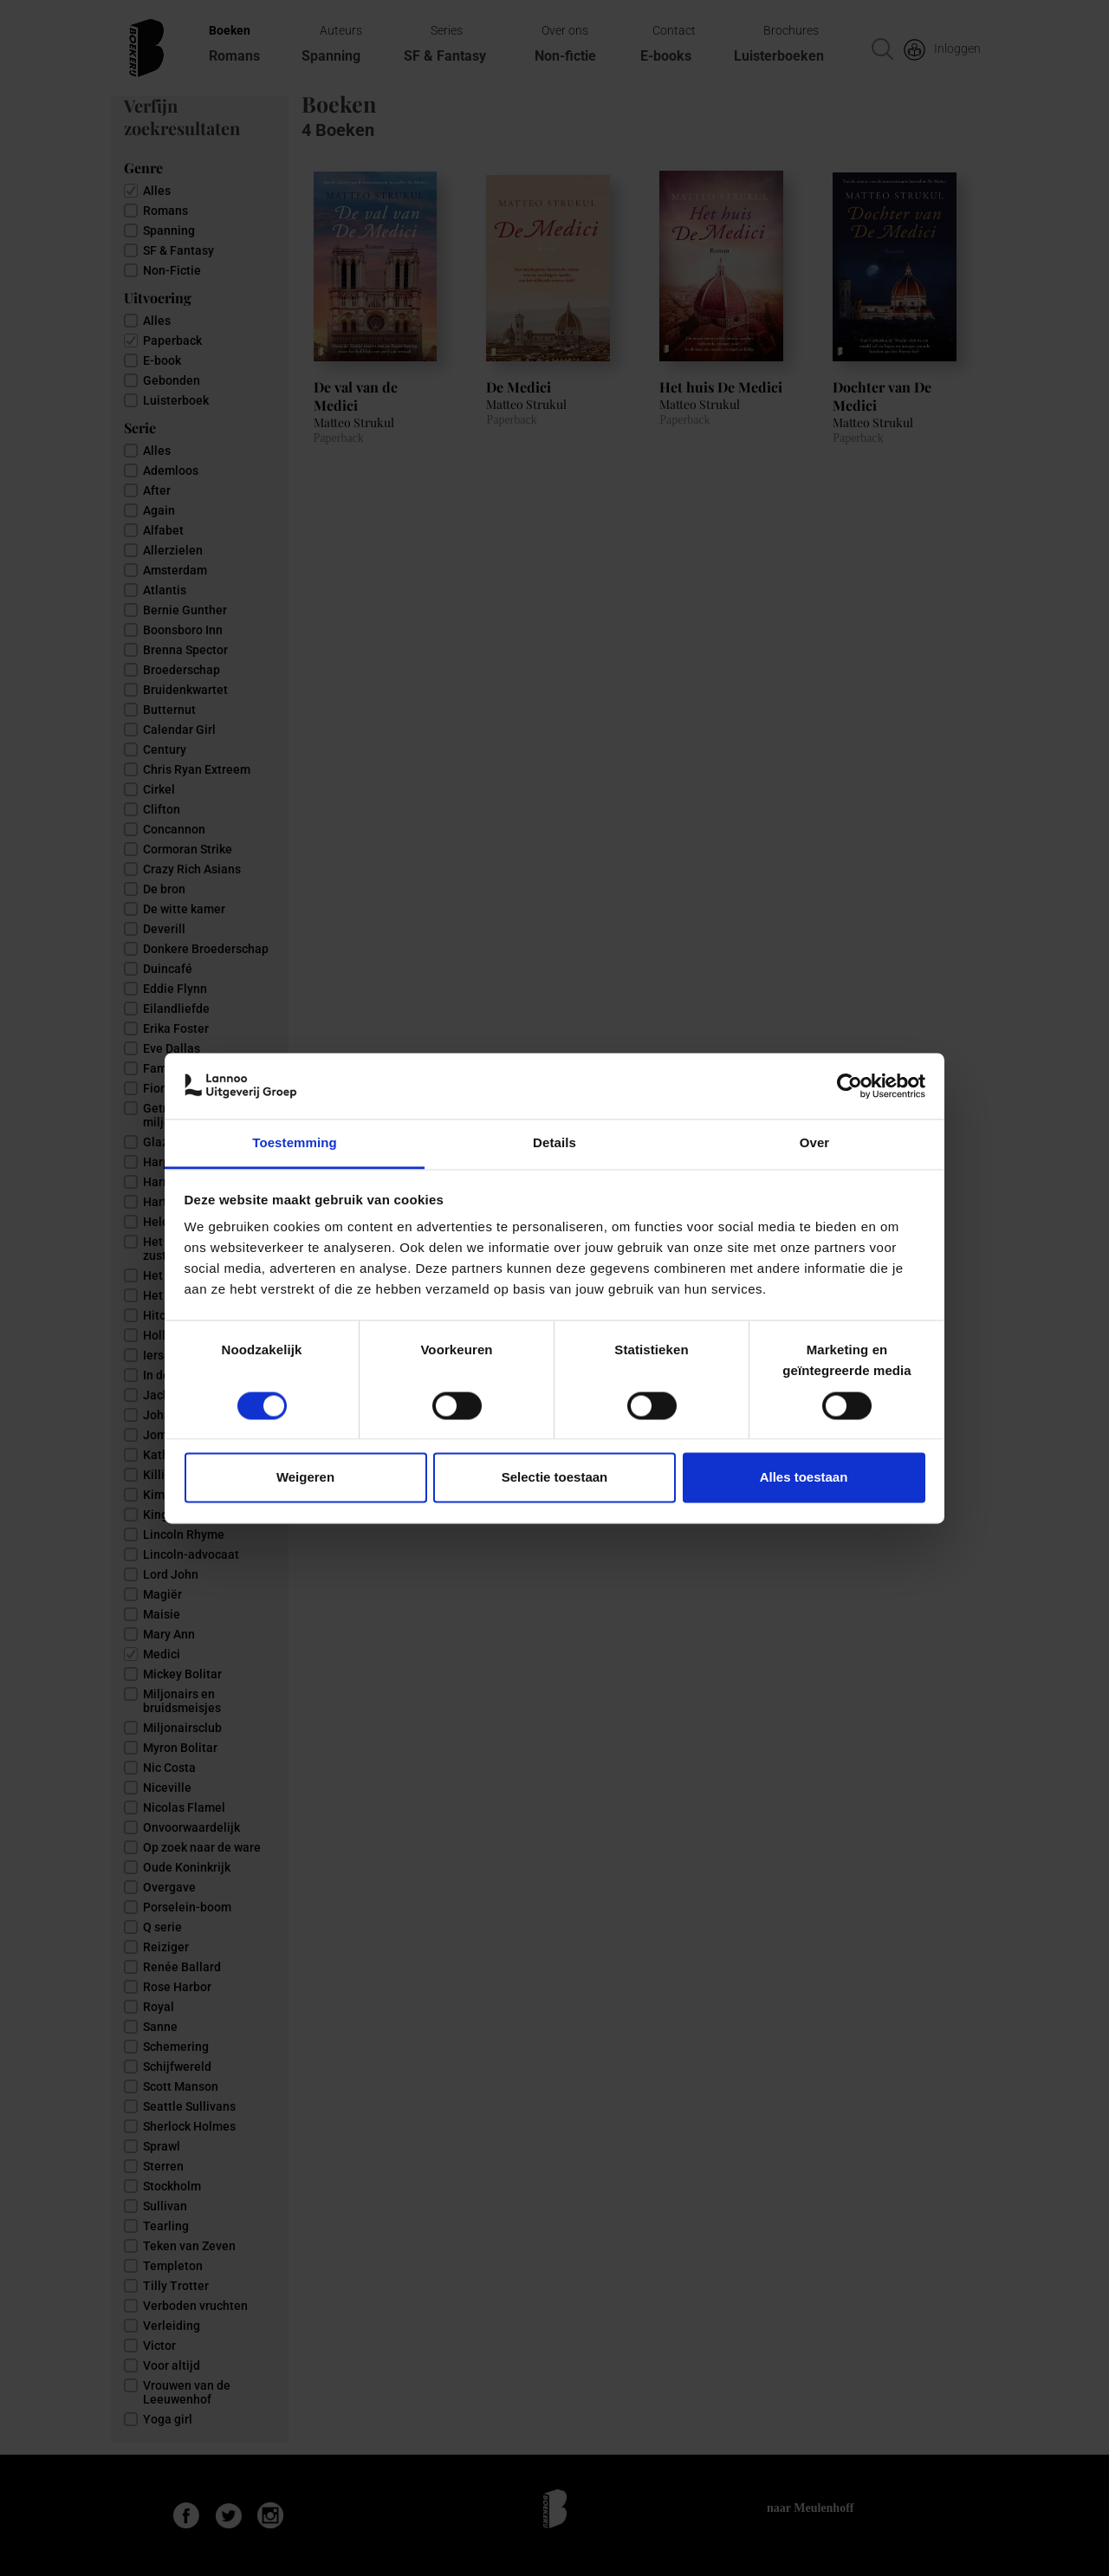  I want to click on Toestemming [tab], so click(294, 1143).